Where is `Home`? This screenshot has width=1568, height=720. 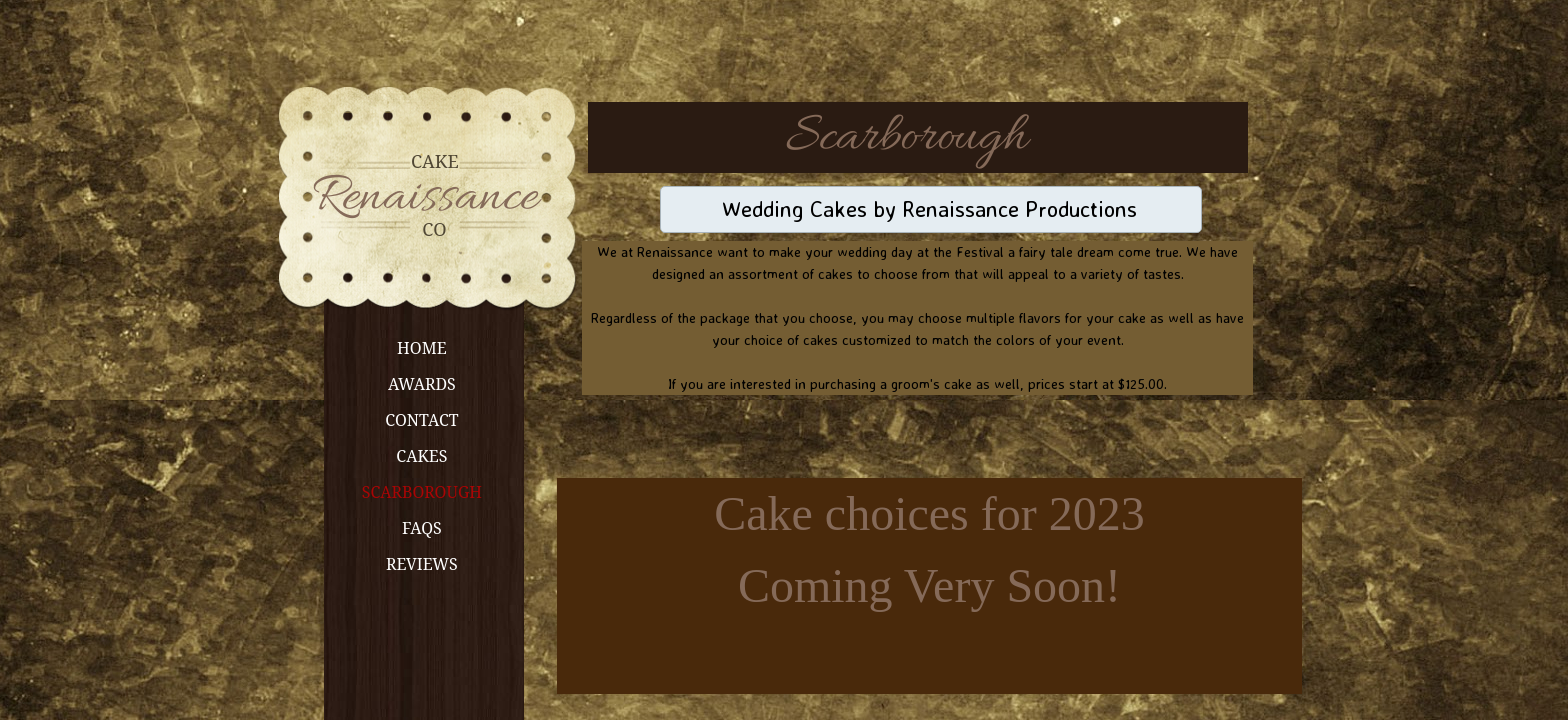 Home is located at coordinates (422, 348).